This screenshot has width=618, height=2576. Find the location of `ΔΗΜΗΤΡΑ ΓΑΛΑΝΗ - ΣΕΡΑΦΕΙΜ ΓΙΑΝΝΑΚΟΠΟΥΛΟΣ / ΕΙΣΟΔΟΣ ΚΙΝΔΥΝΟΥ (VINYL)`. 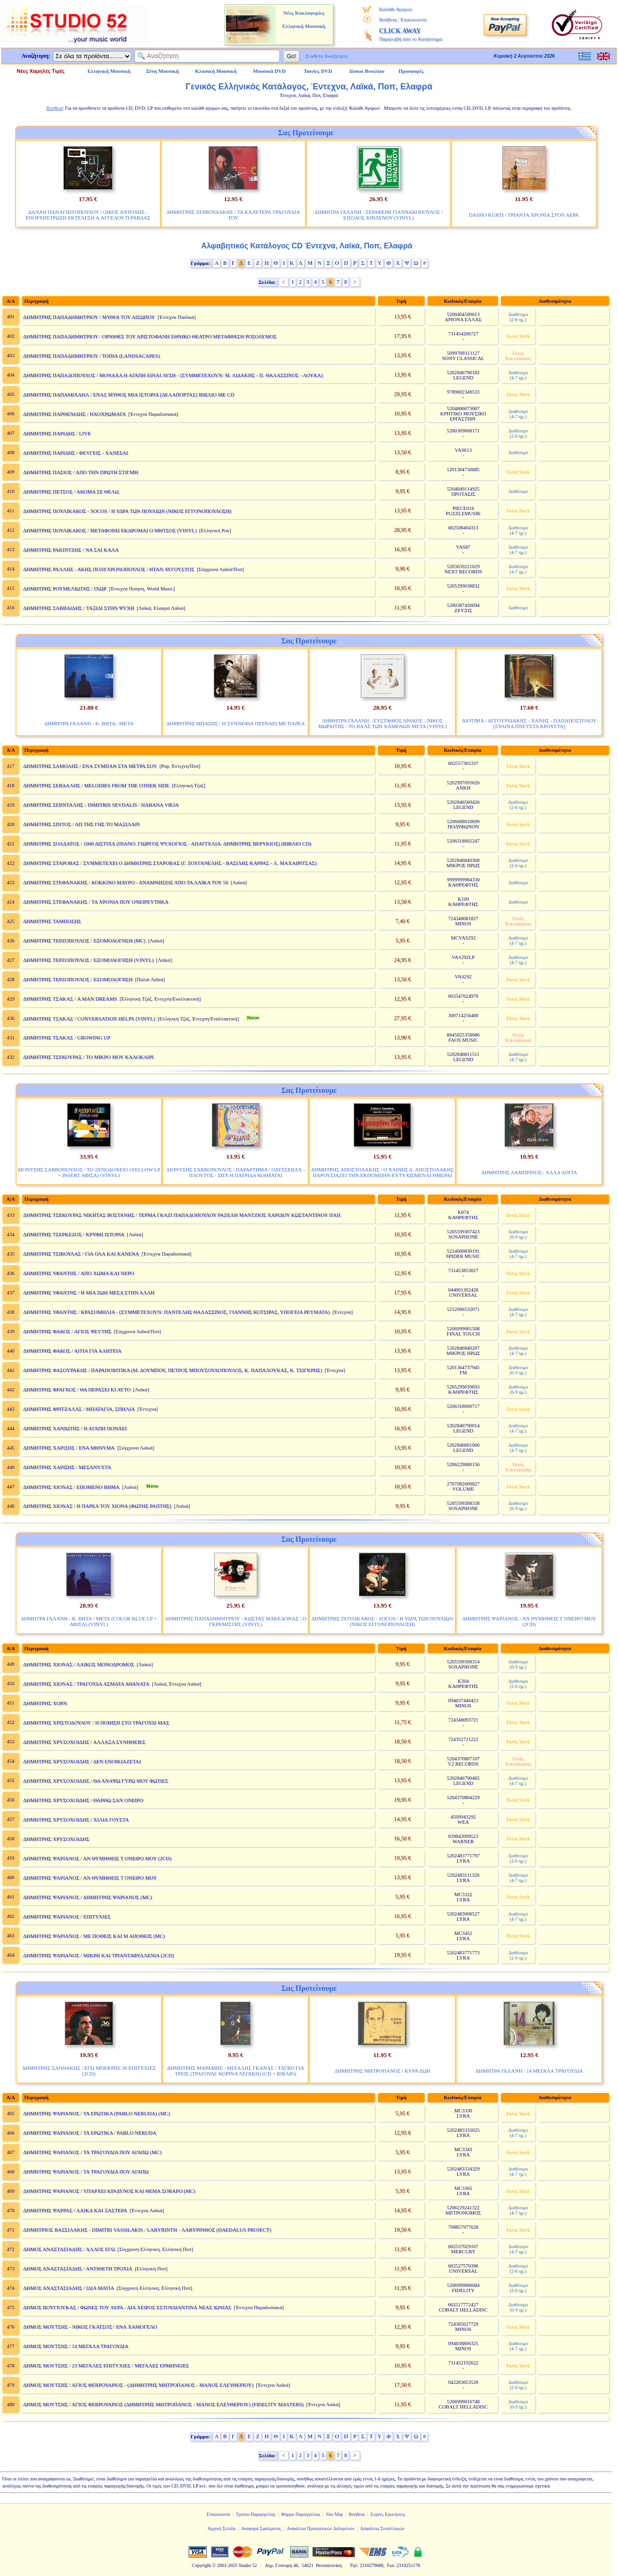

ΔΗΜΗΤΡΑ ΓΑΛΑΝΗ - ΣΕΡΑΦΕΙΜ ΓΙΑΝΝΑΚΟΠΟΥΛΟΣ / ΕΙΣΟΔΟΣ ΚΙΝΔΥΝΟΥ (VINYL) is located at coordinates (378, 214).